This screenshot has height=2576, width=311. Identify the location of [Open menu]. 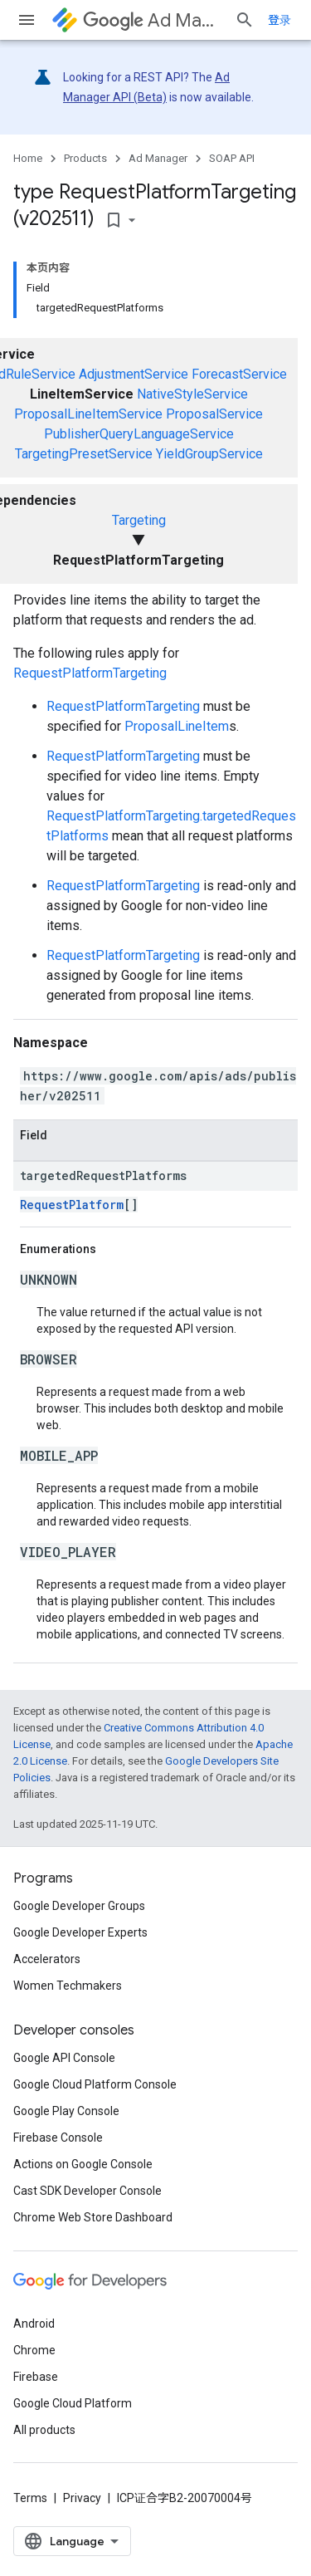
(26, 20).